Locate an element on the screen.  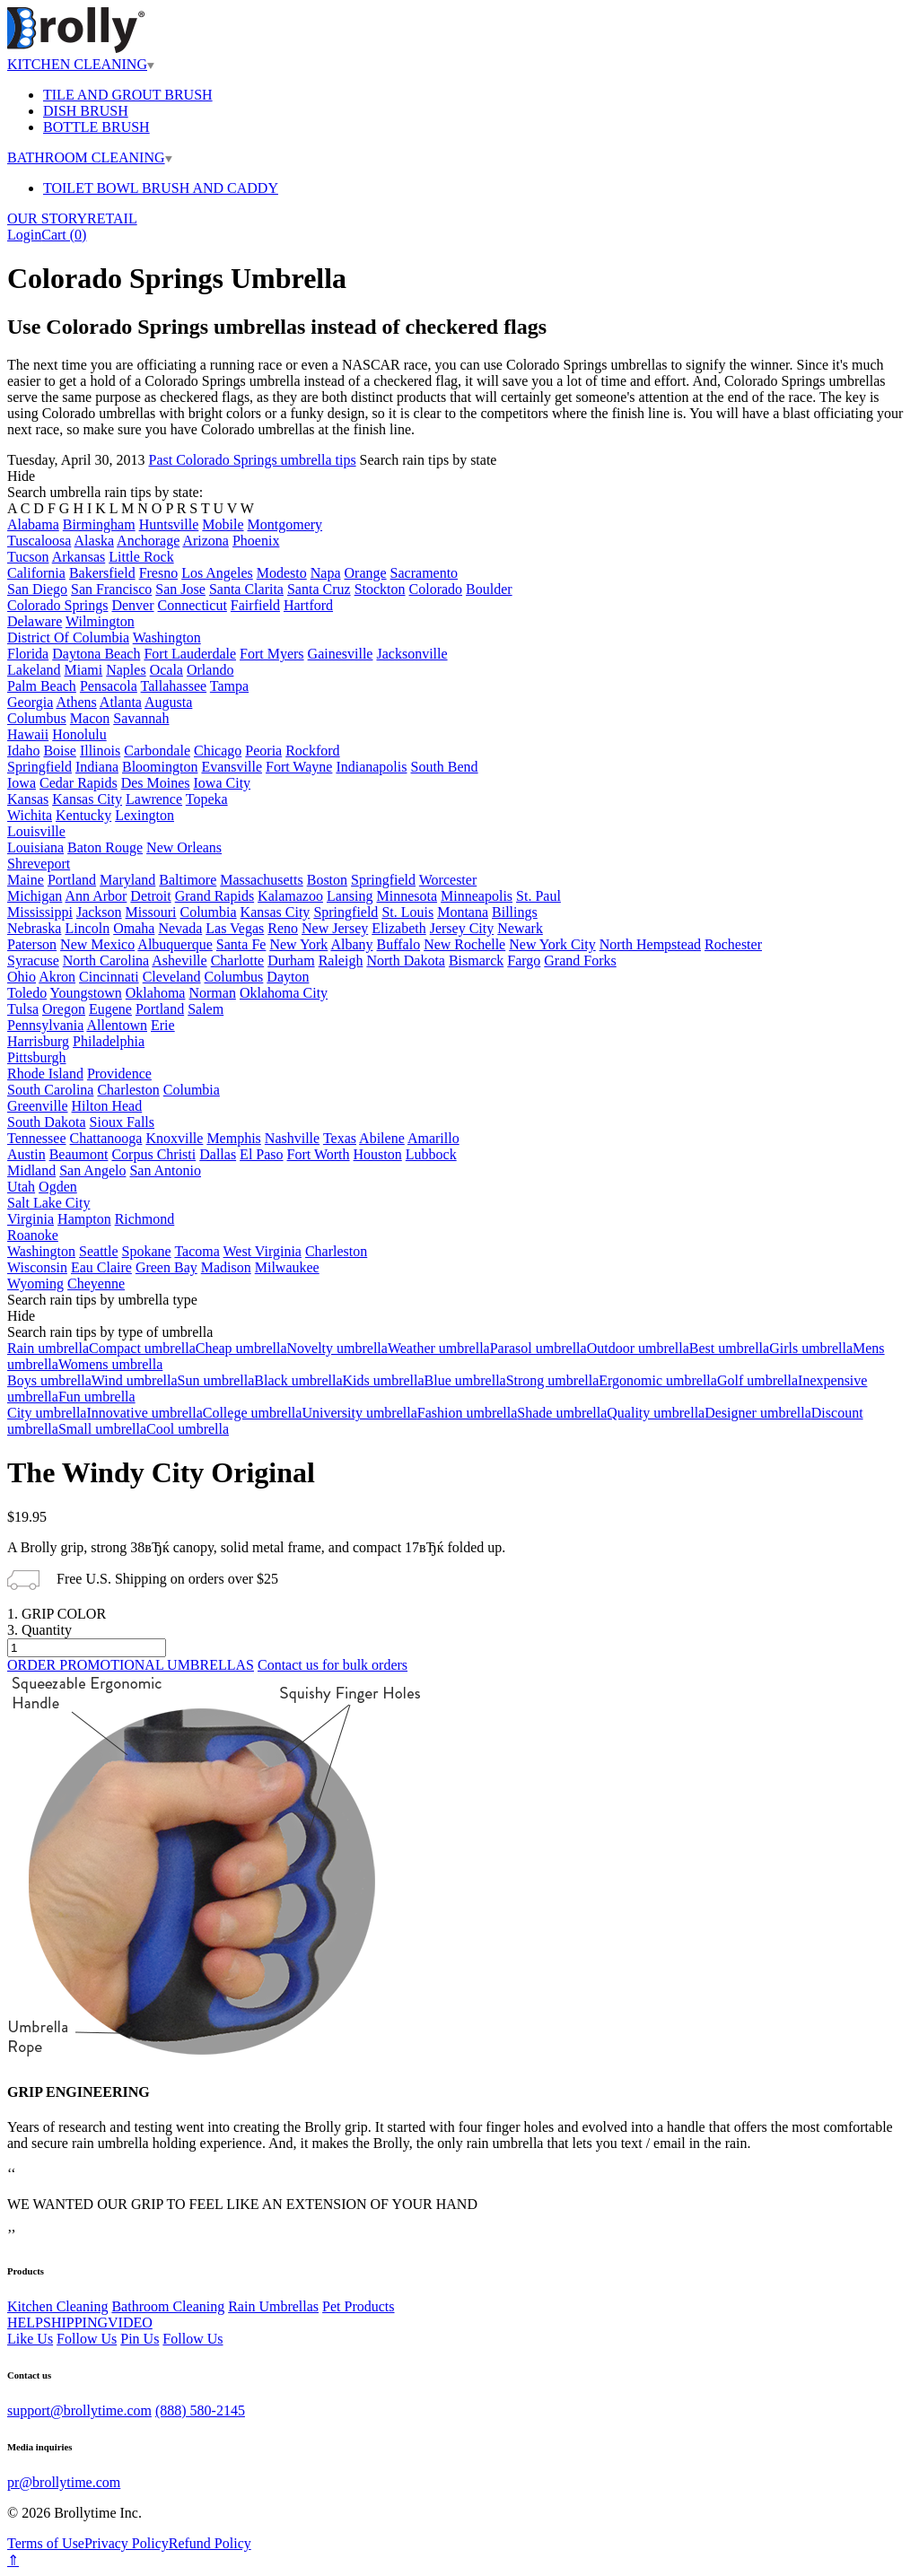
Montgomery is located at coordinates (285, 524).